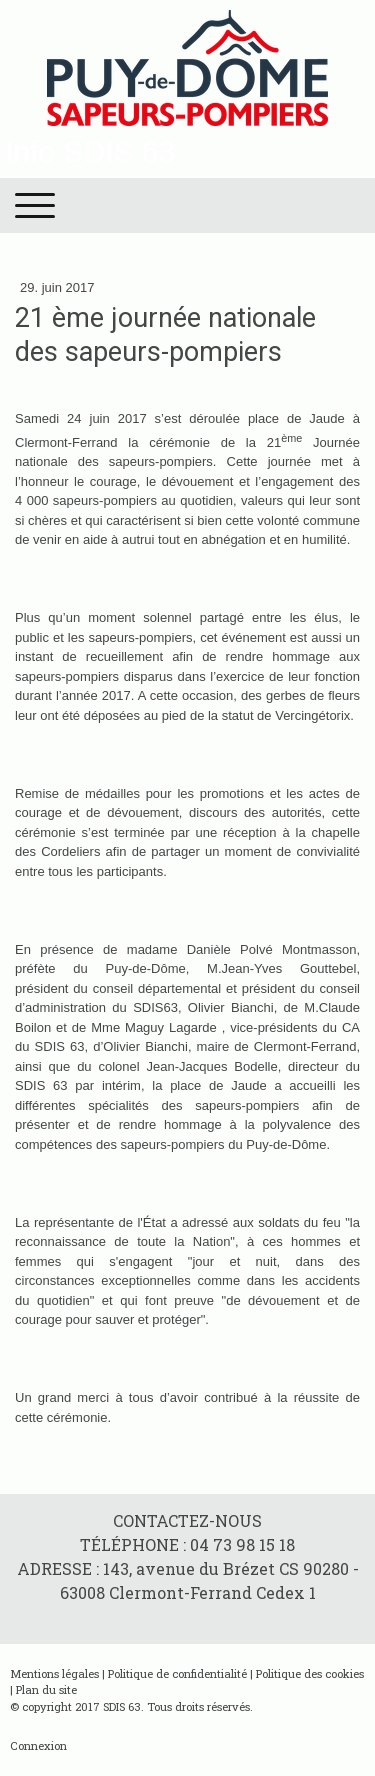  I want to click on Politique des cookies, so click(310, 1673).